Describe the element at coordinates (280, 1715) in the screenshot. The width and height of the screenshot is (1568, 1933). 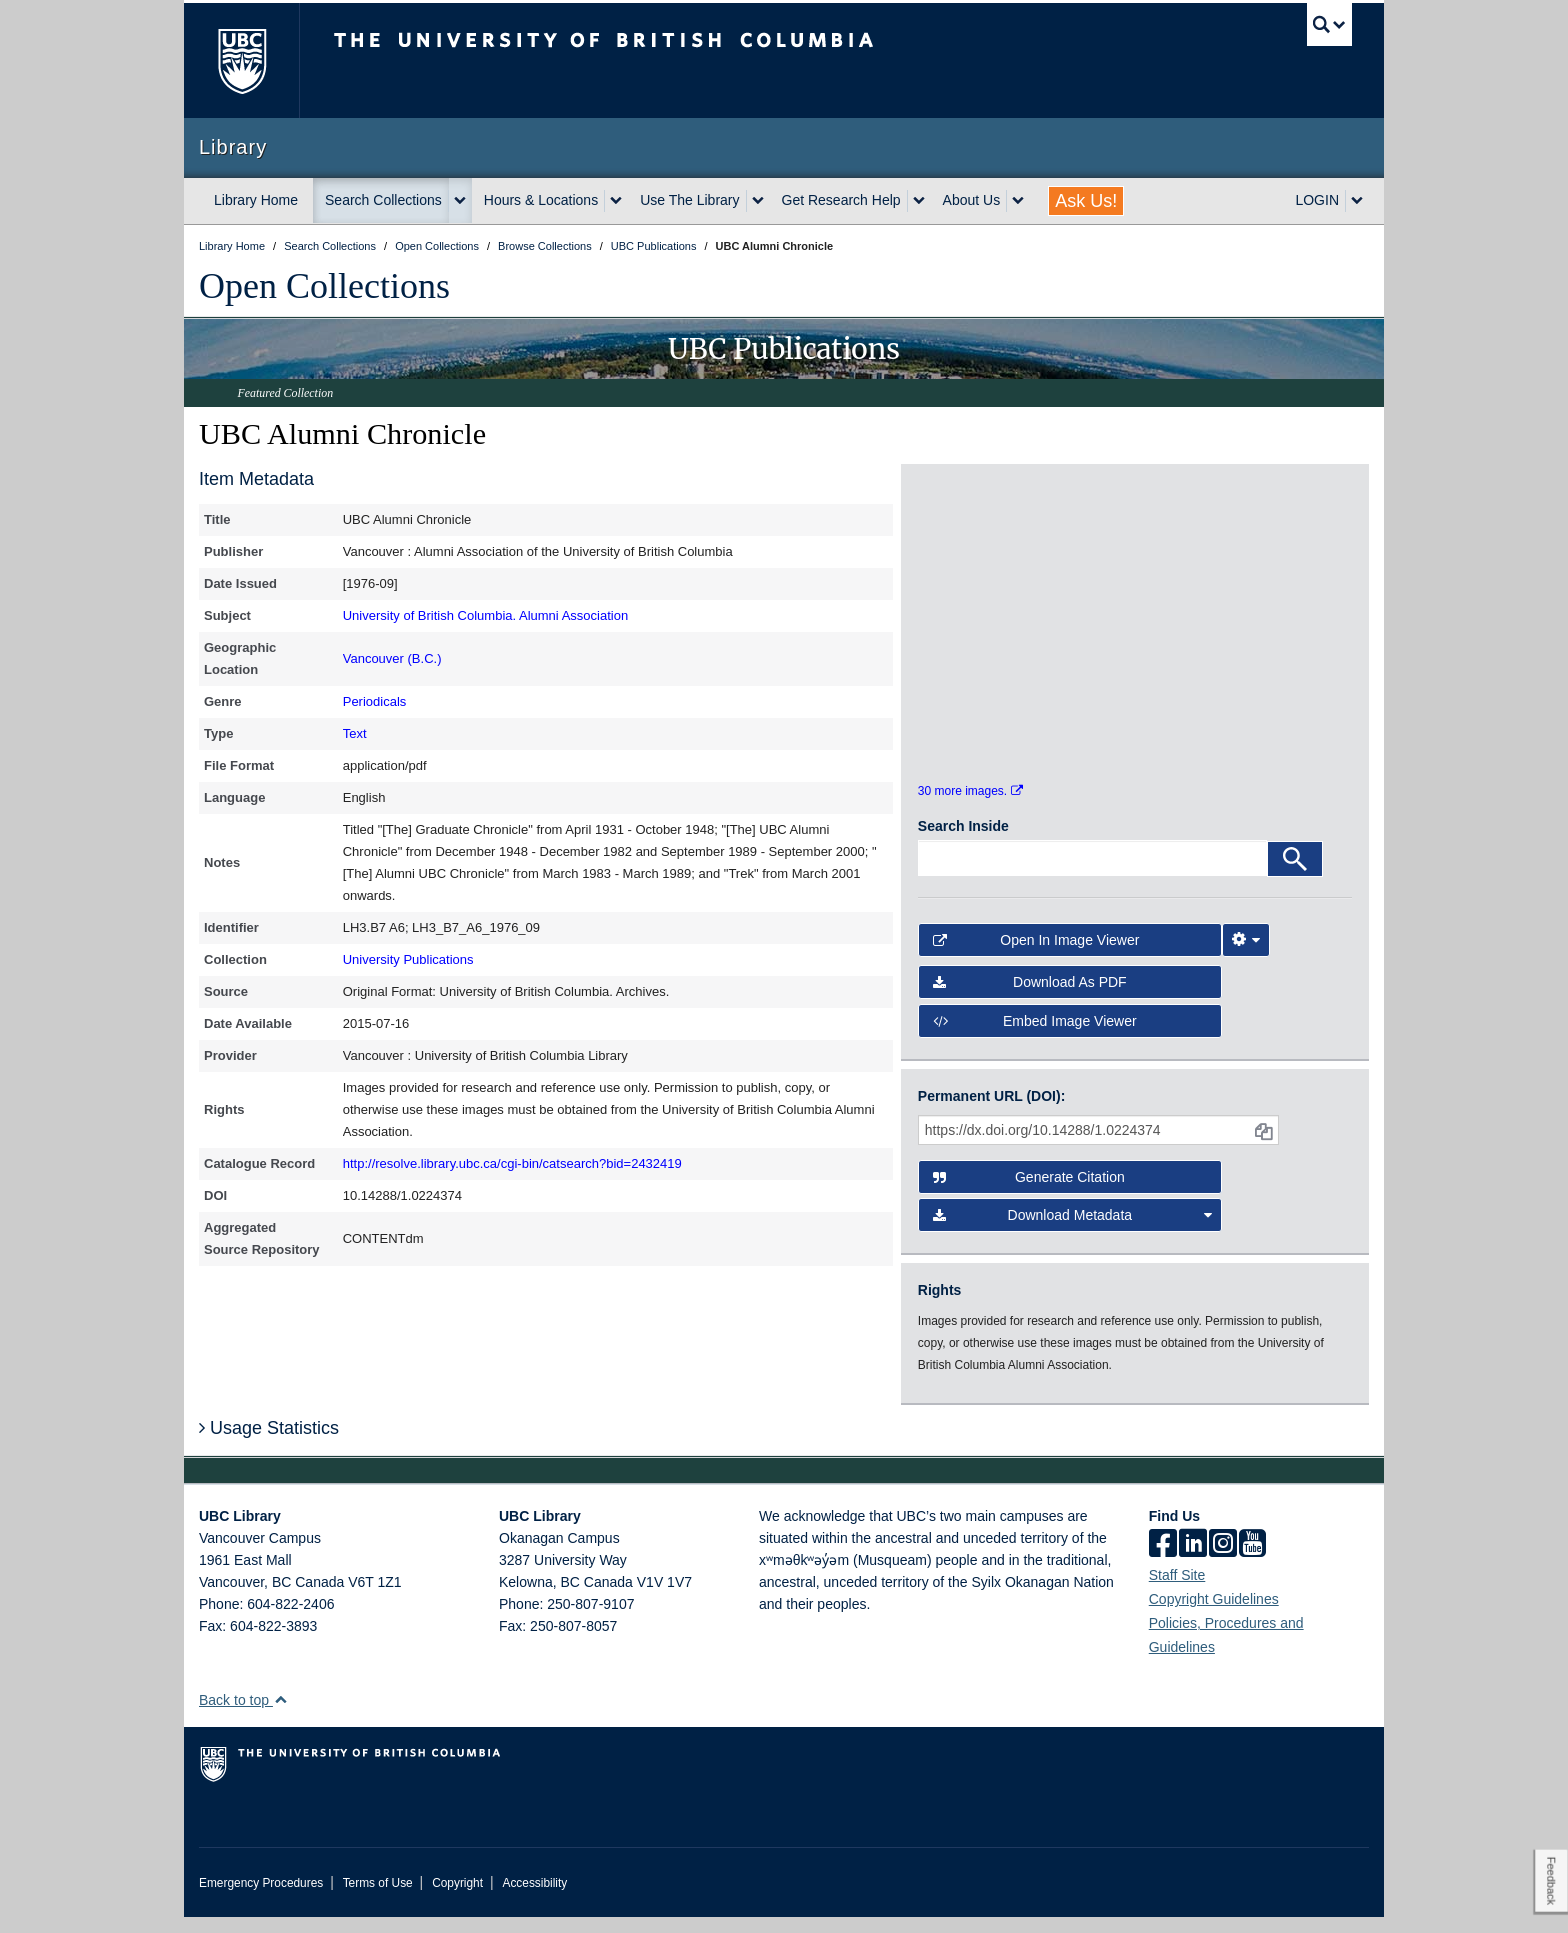
I see `[button]` at that location.